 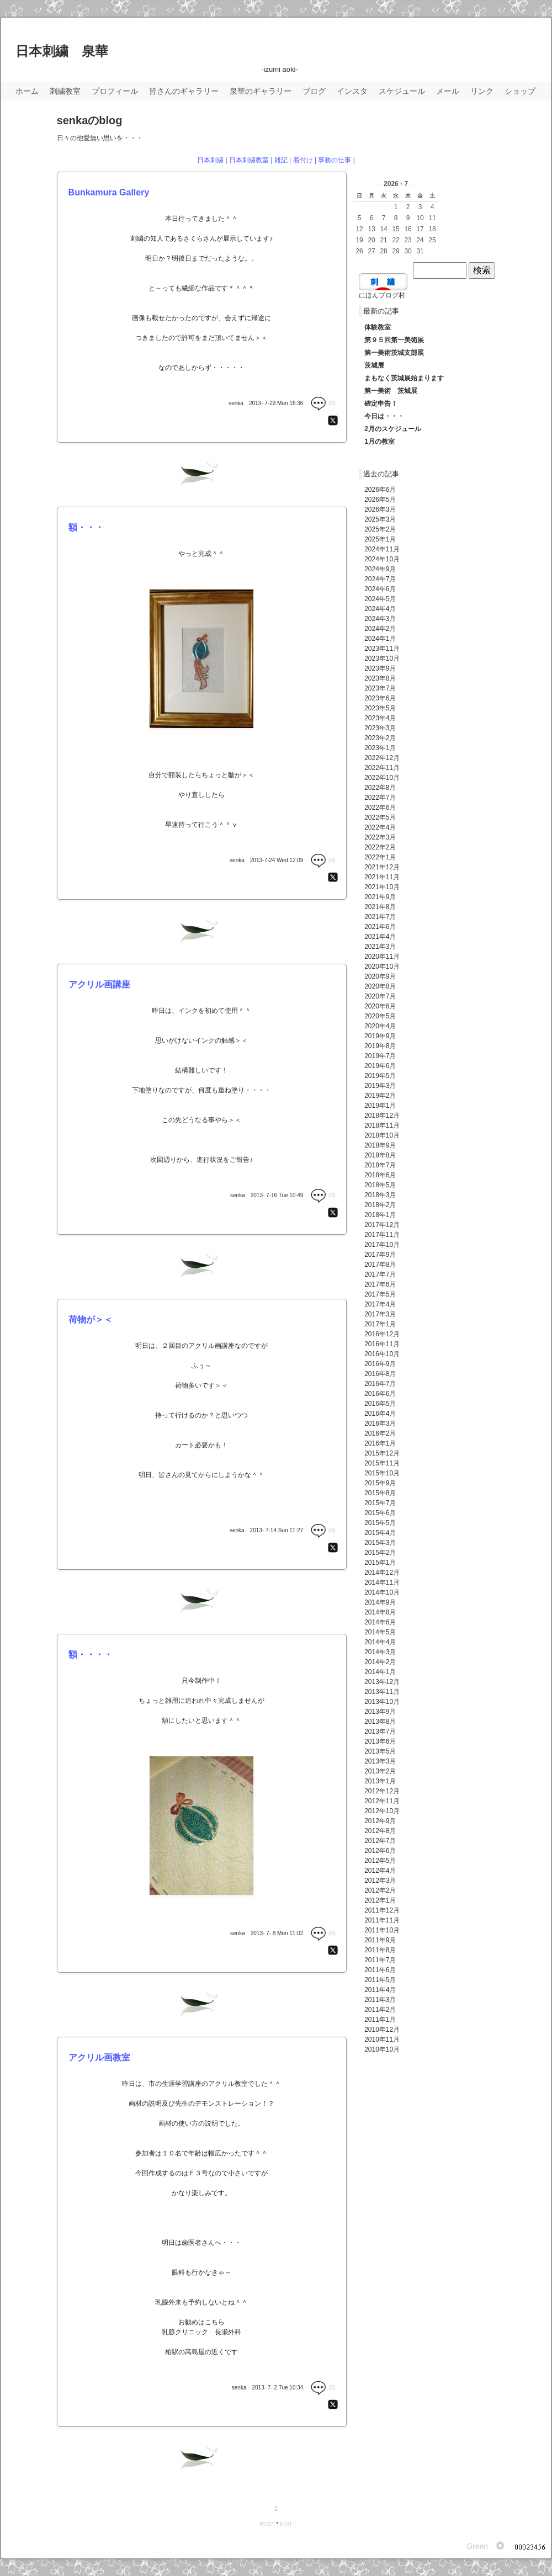 I want to click on 2022年4月, so click(x=380, y=827).